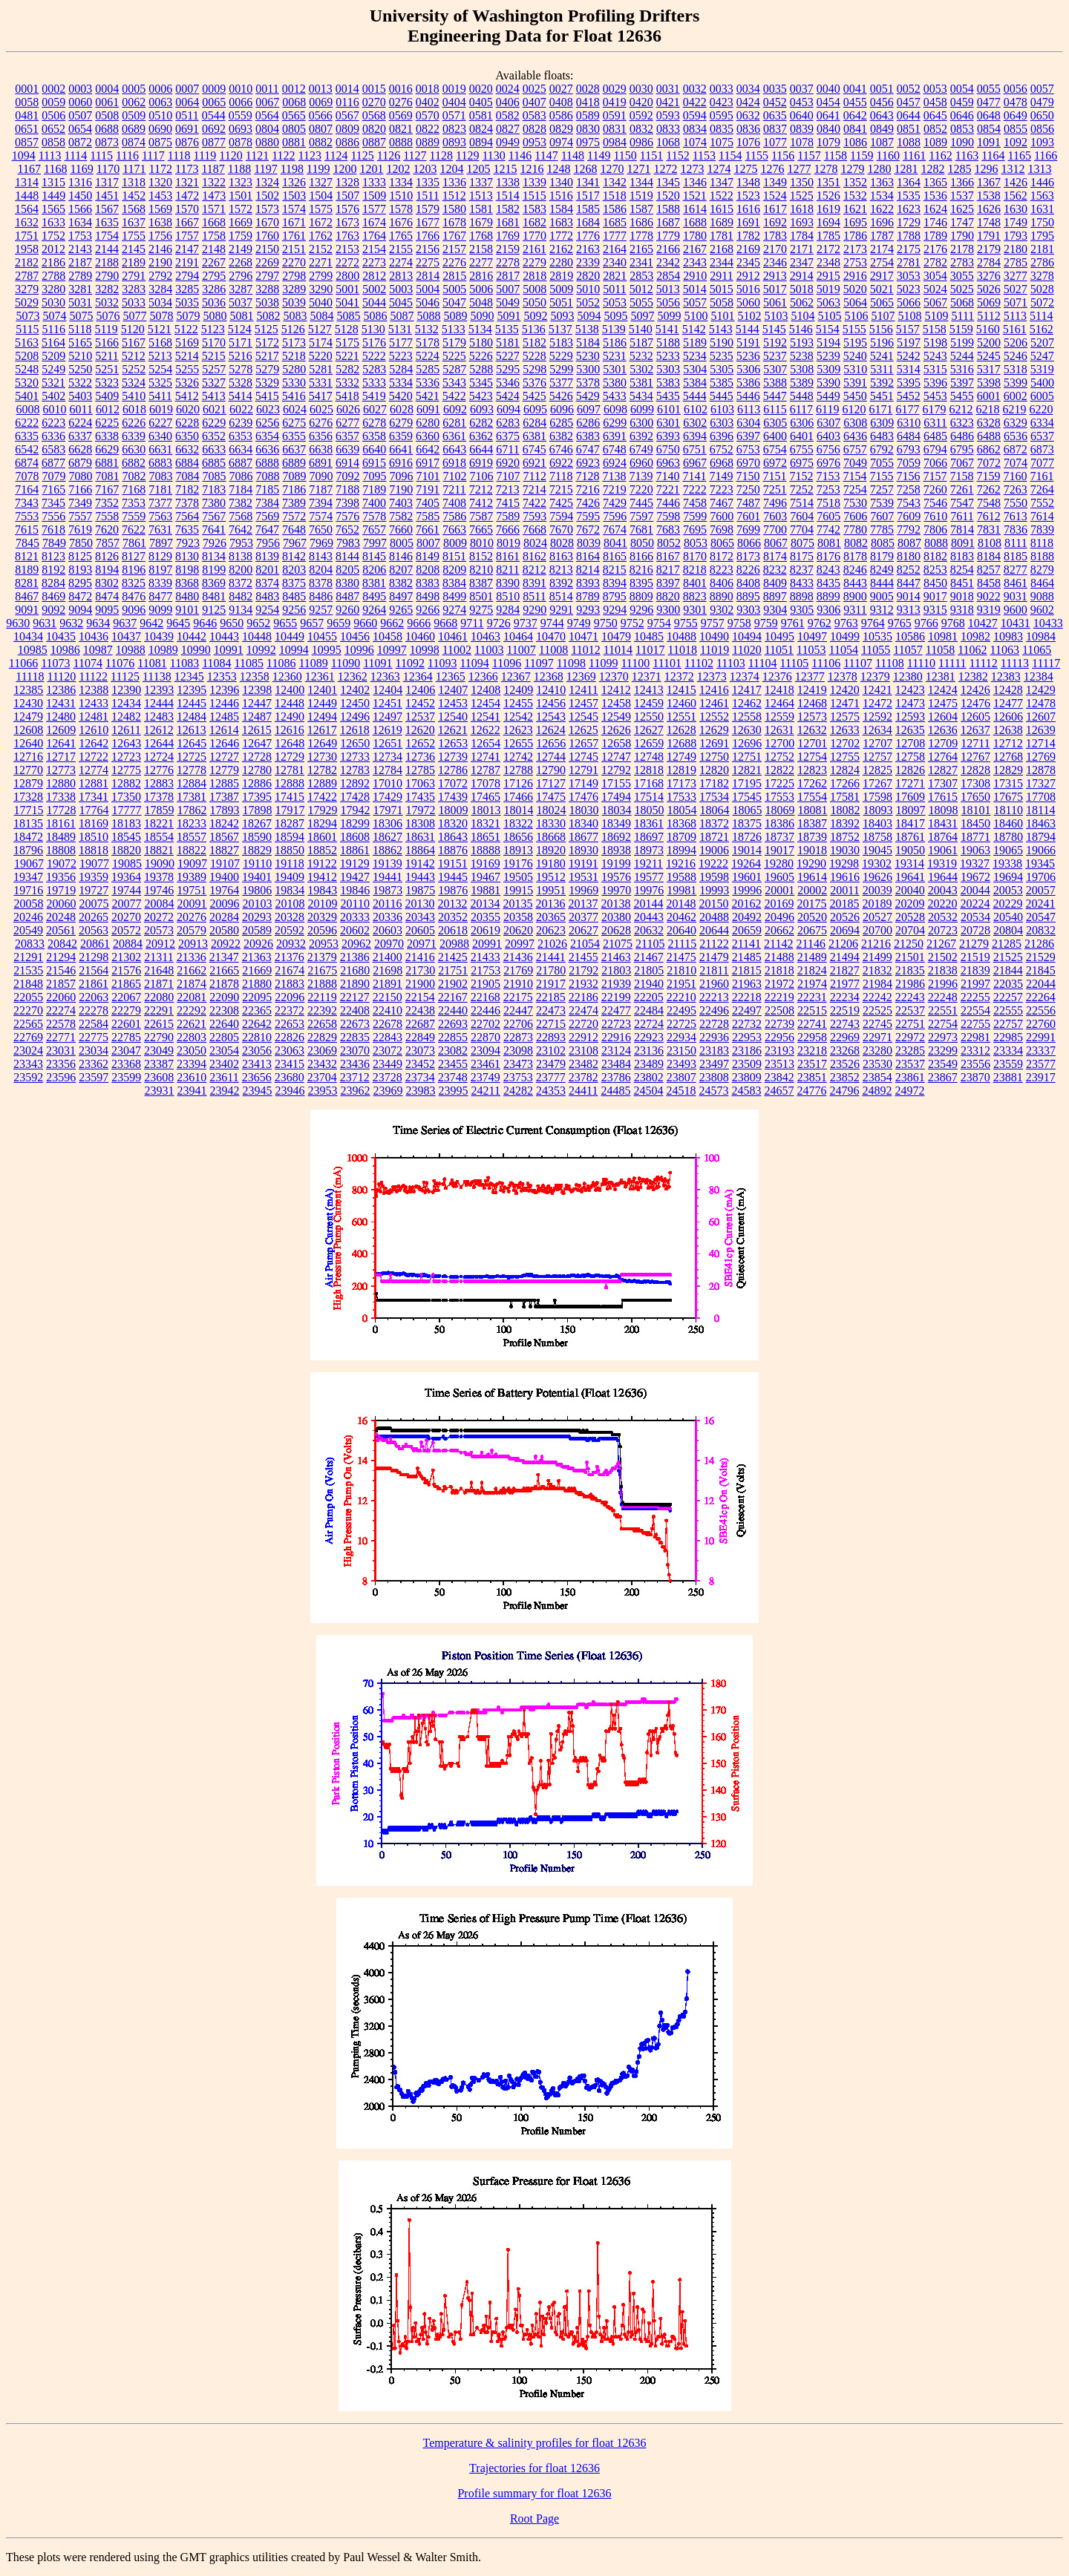 The image size is (1069, 2576). What do you see at coordinates (191, 917) in the screenshot?
I see `20276` at bounding box center [191, 917].